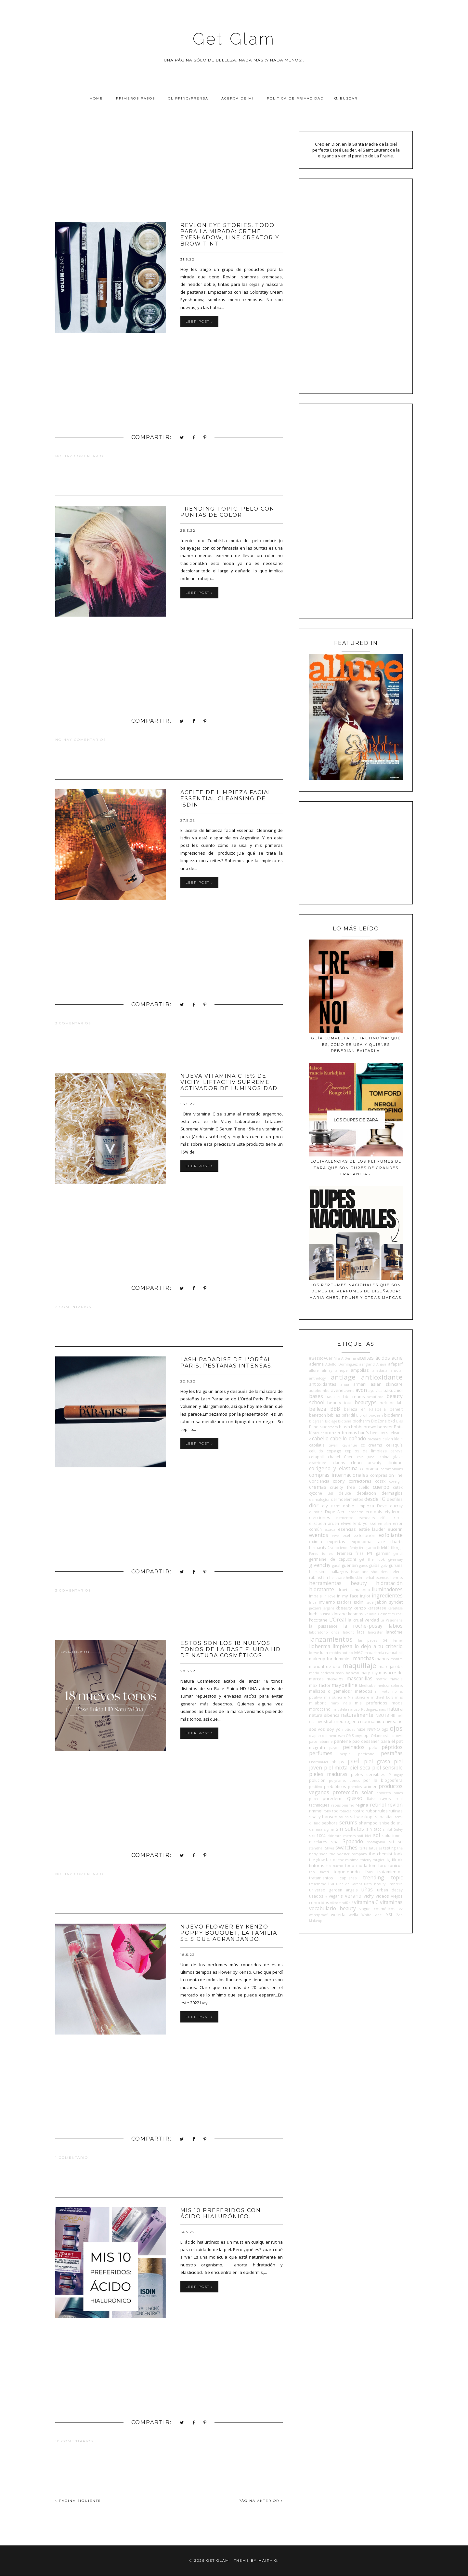 This screenshot has height=2576, width=468. What do you see at coordinates (318, 1620) in the screenshot?
I see `l'occitane` at bounding box center [318, 1620].